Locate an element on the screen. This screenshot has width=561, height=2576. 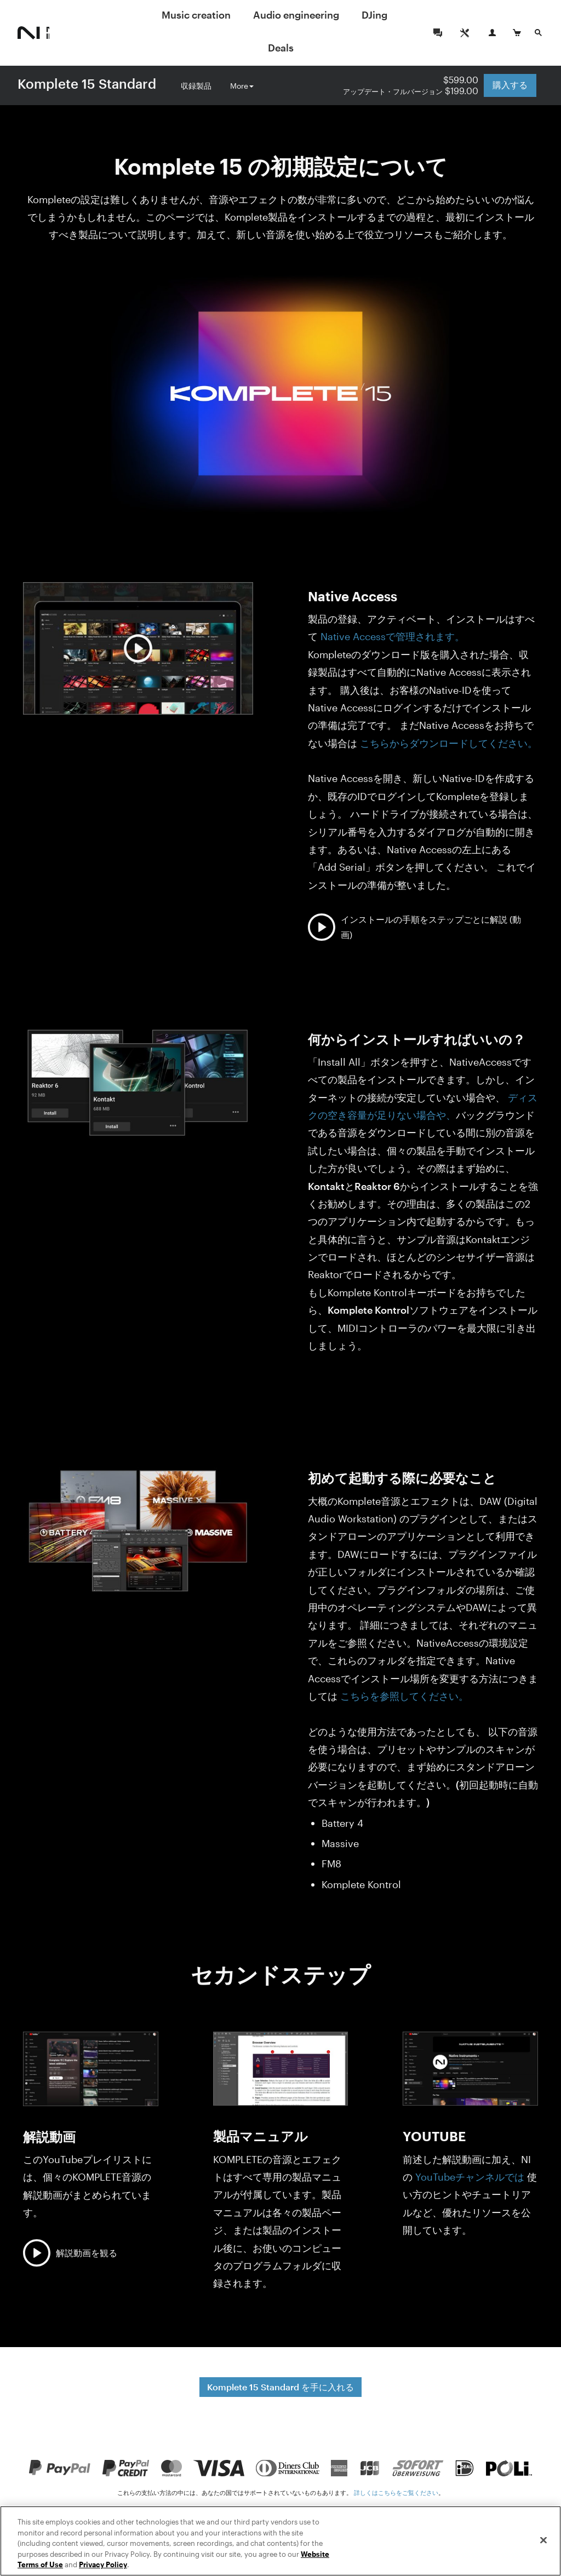
収録製品 is located at coordinates (196, 83).